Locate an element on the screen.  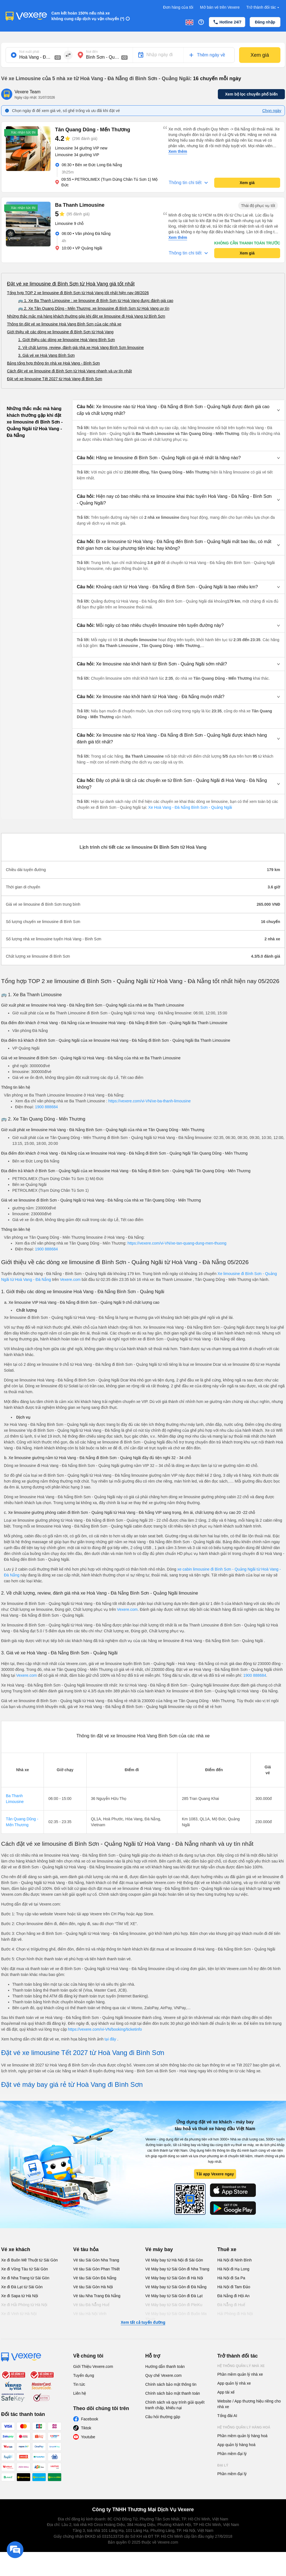
Hà Nội đi Sa Pa is located at coordinates (231, 2278).